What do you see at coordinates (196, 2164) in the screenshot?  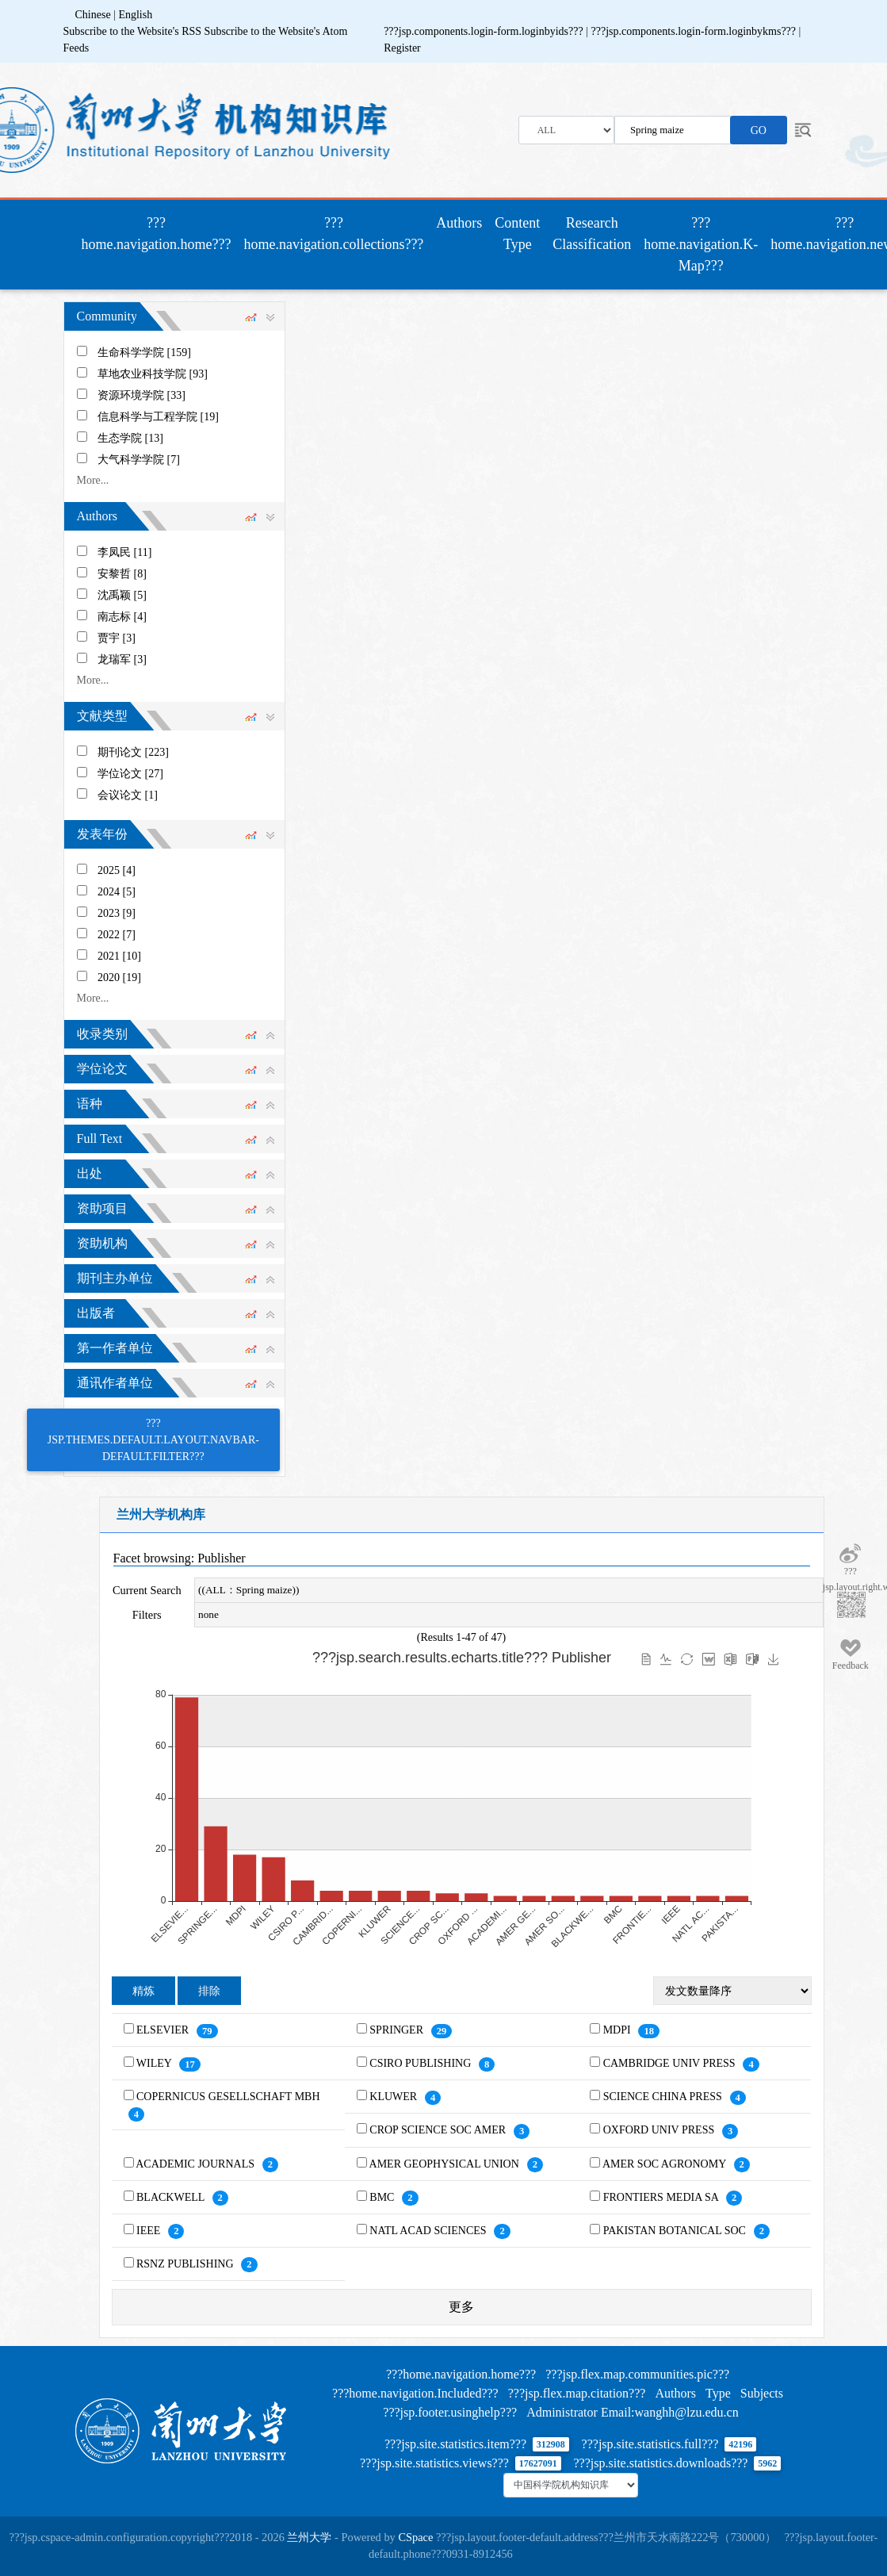 I see `ACADEMIC JOURNALS` at bounding box center [196, 2164].